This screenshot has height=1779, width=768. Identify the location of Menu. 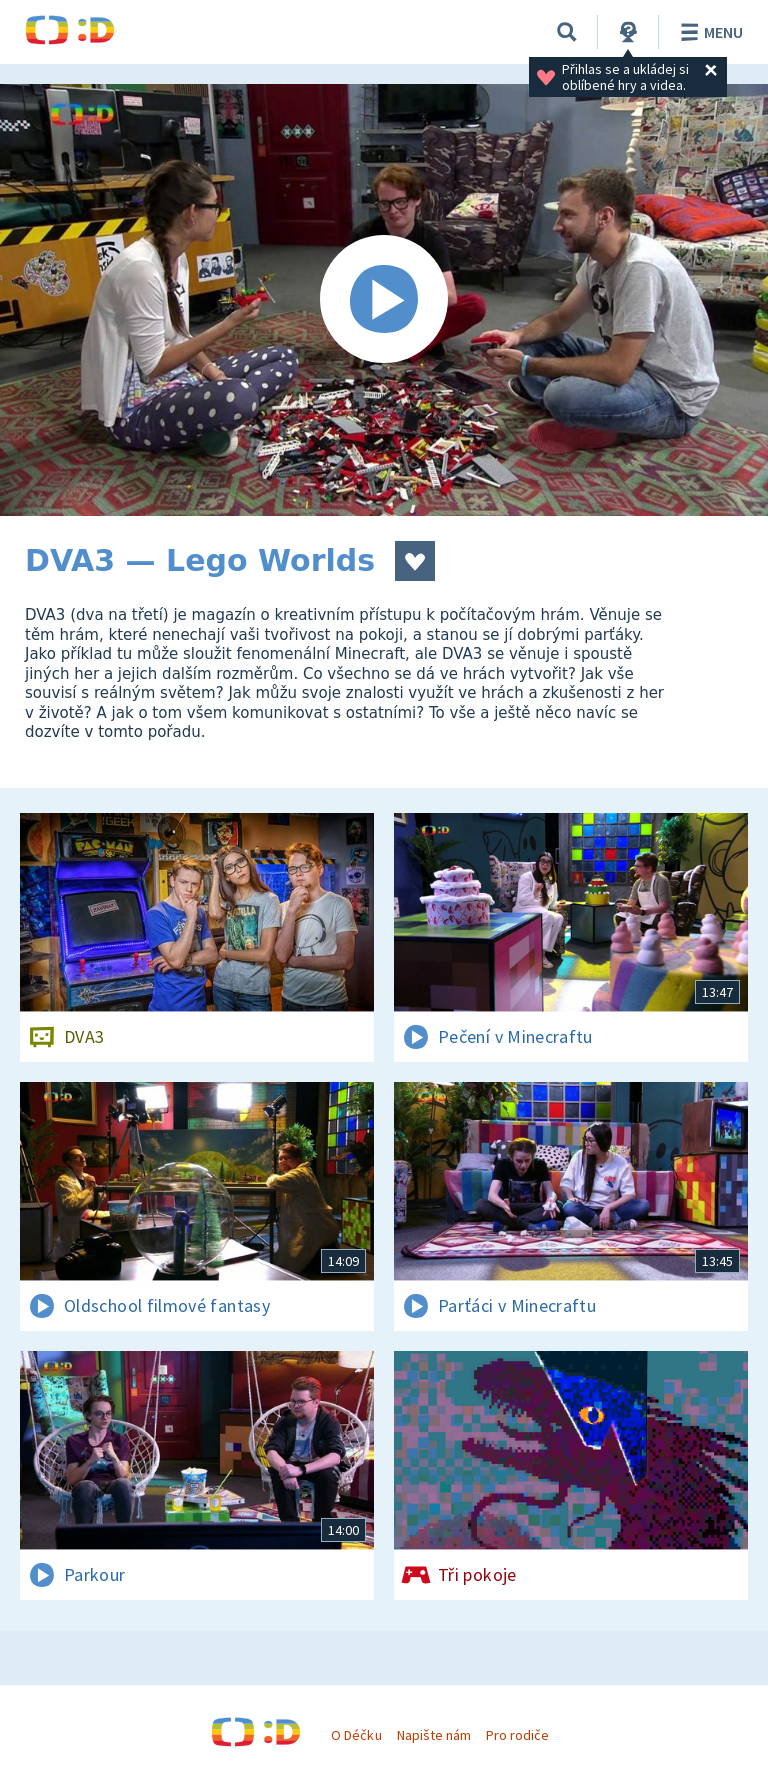
(708, 32).